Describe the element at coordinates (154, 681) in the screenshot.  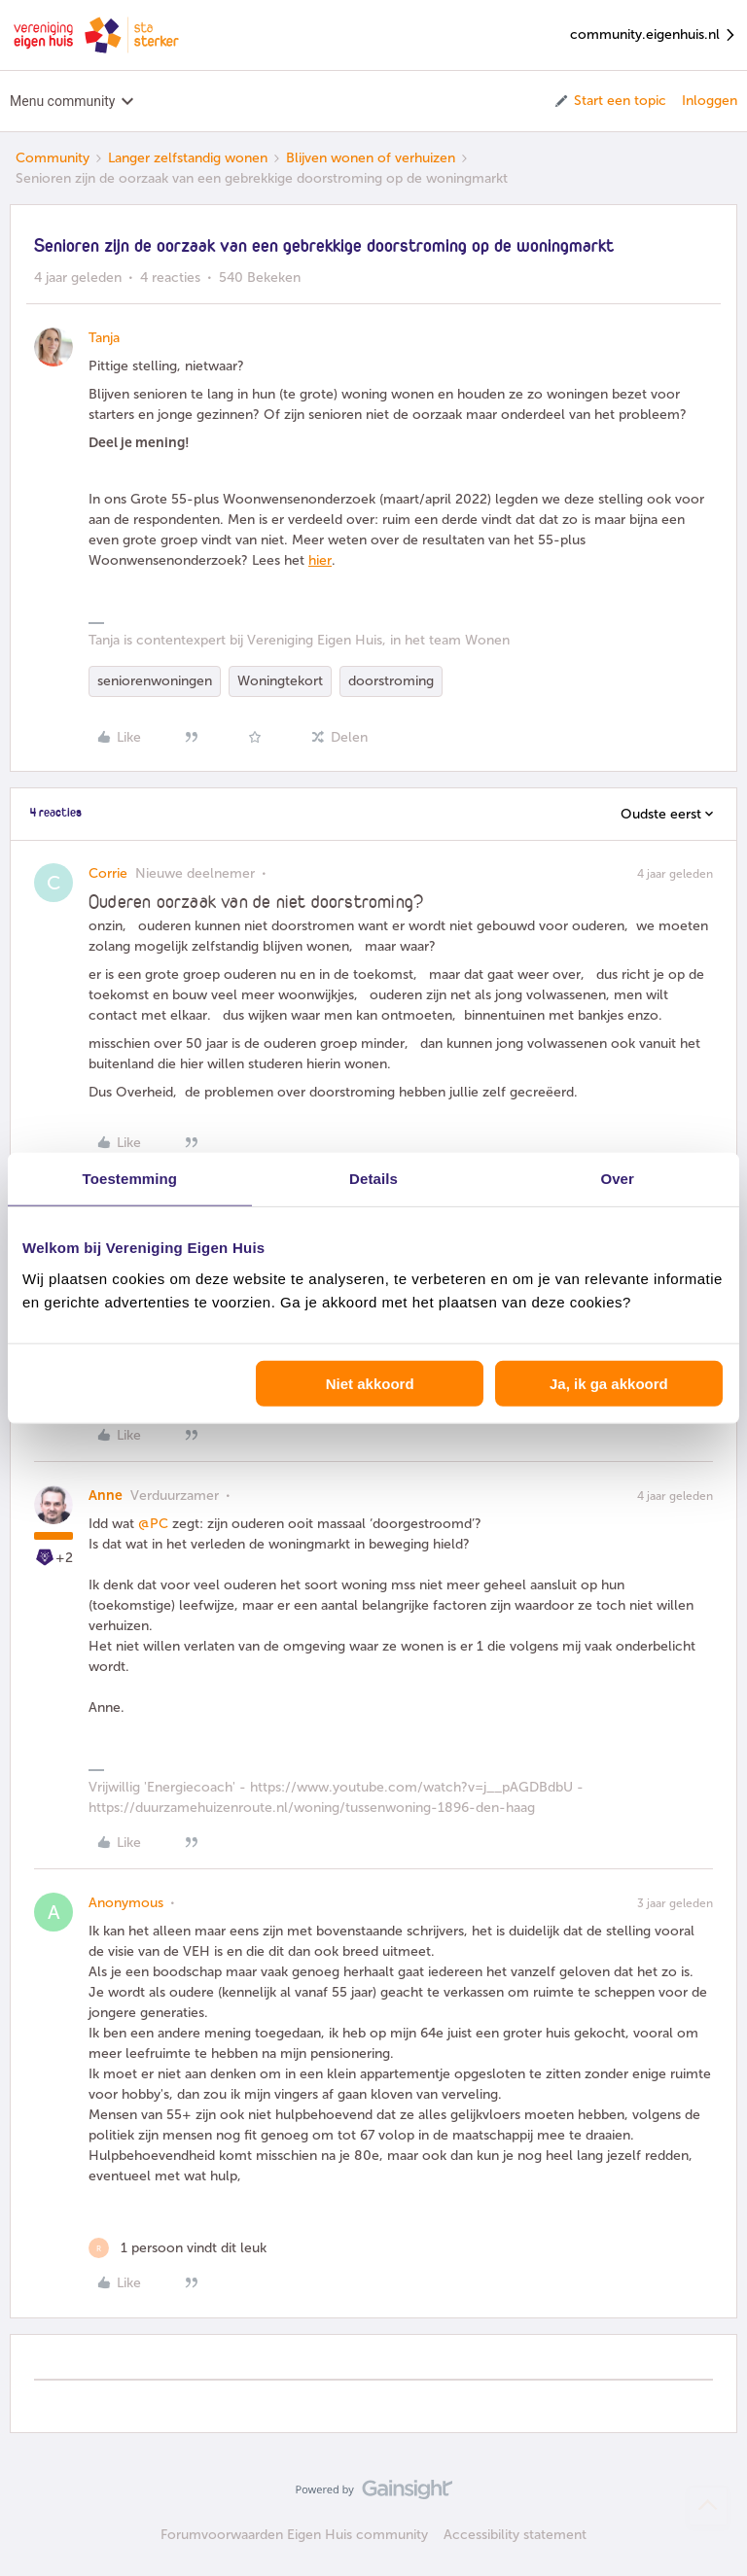
I see `seniorenwoningen` at that location.